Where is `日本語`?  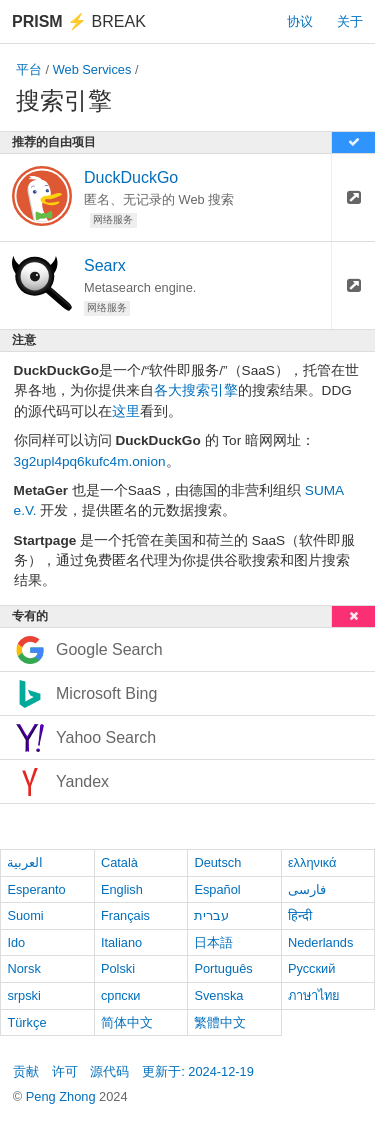
日本語 is located at coordinates (213, 942).